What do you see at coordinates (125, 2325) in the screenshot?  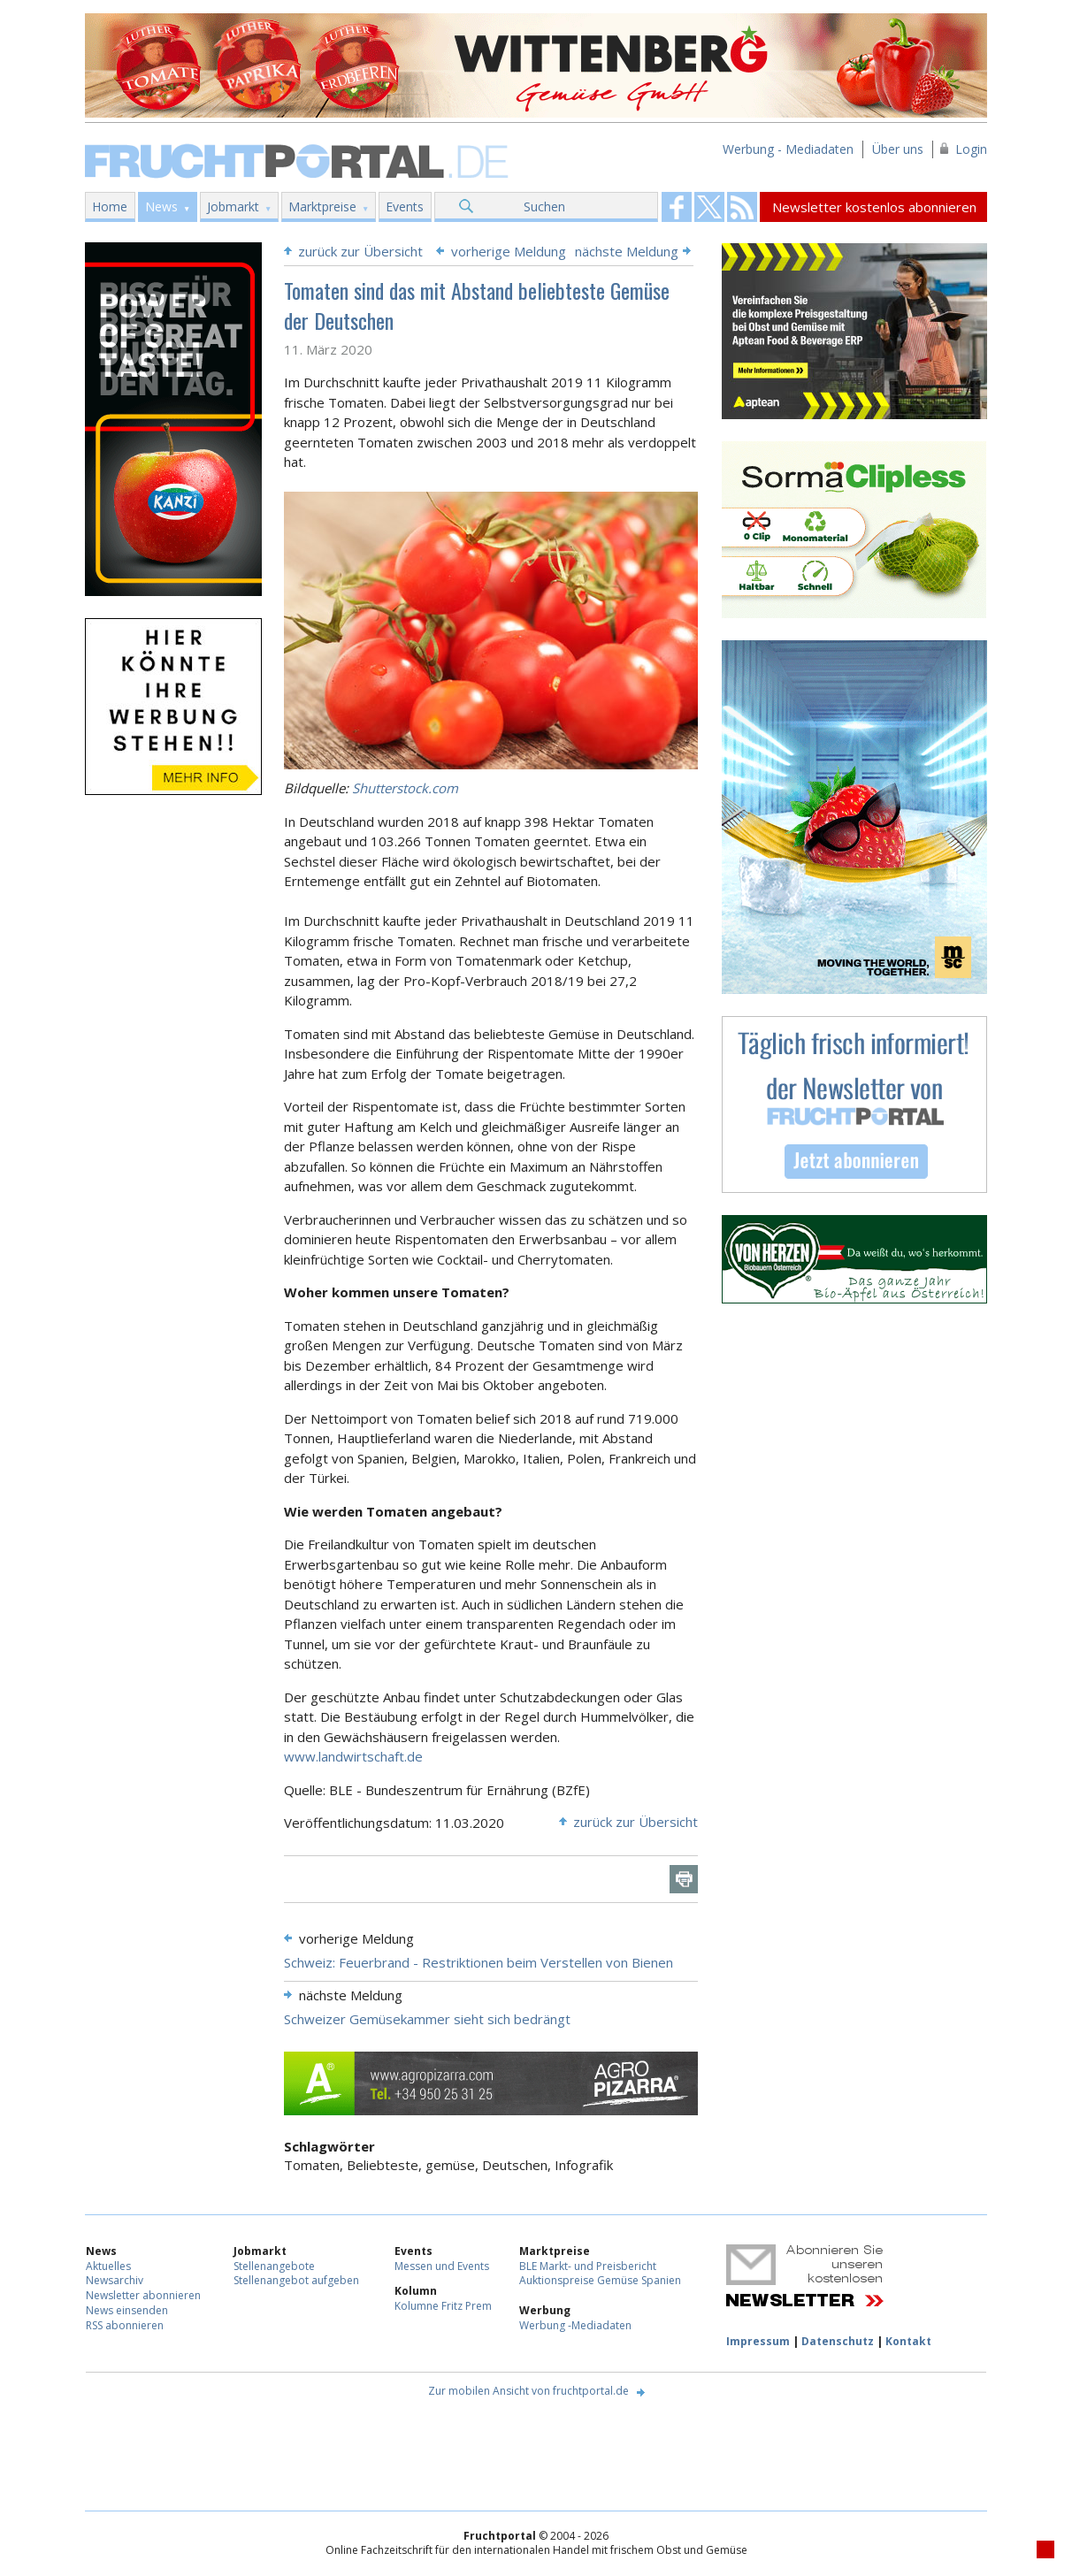 I see `RSS abonnieren` at bounding box center [125, 2325].